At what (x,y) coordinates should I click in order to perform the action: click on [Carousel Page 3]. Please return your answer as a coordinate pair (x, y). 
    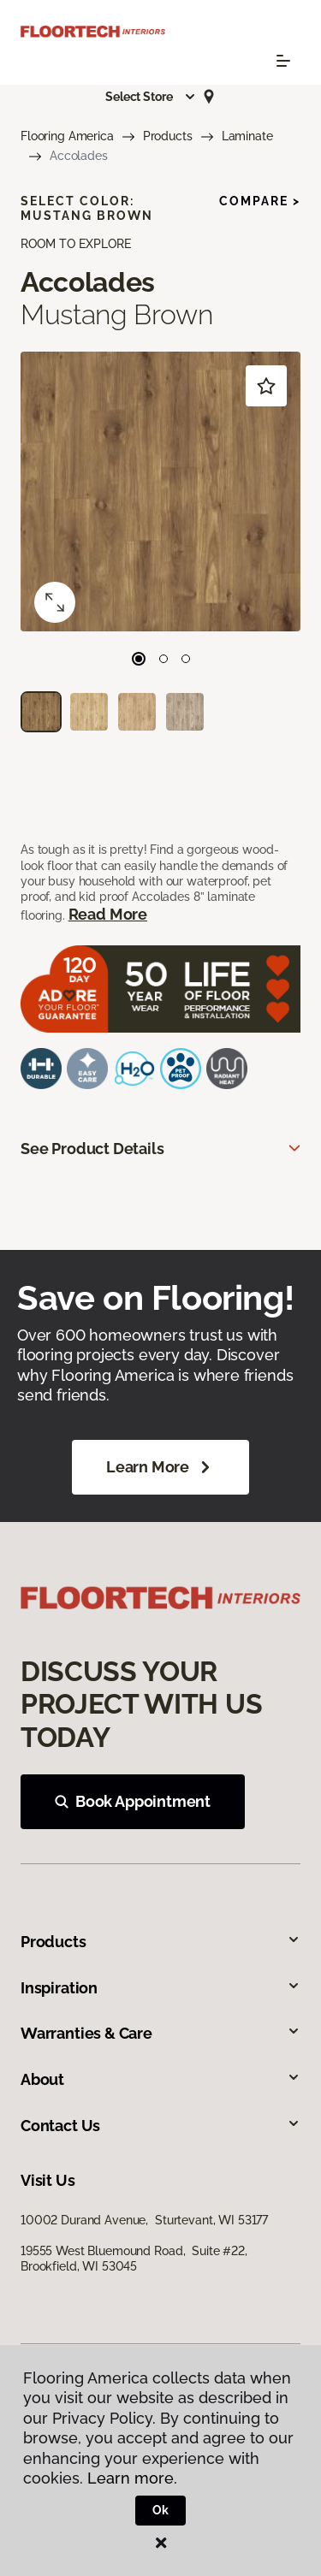
    Looking at the image, I should click on (185, 658).